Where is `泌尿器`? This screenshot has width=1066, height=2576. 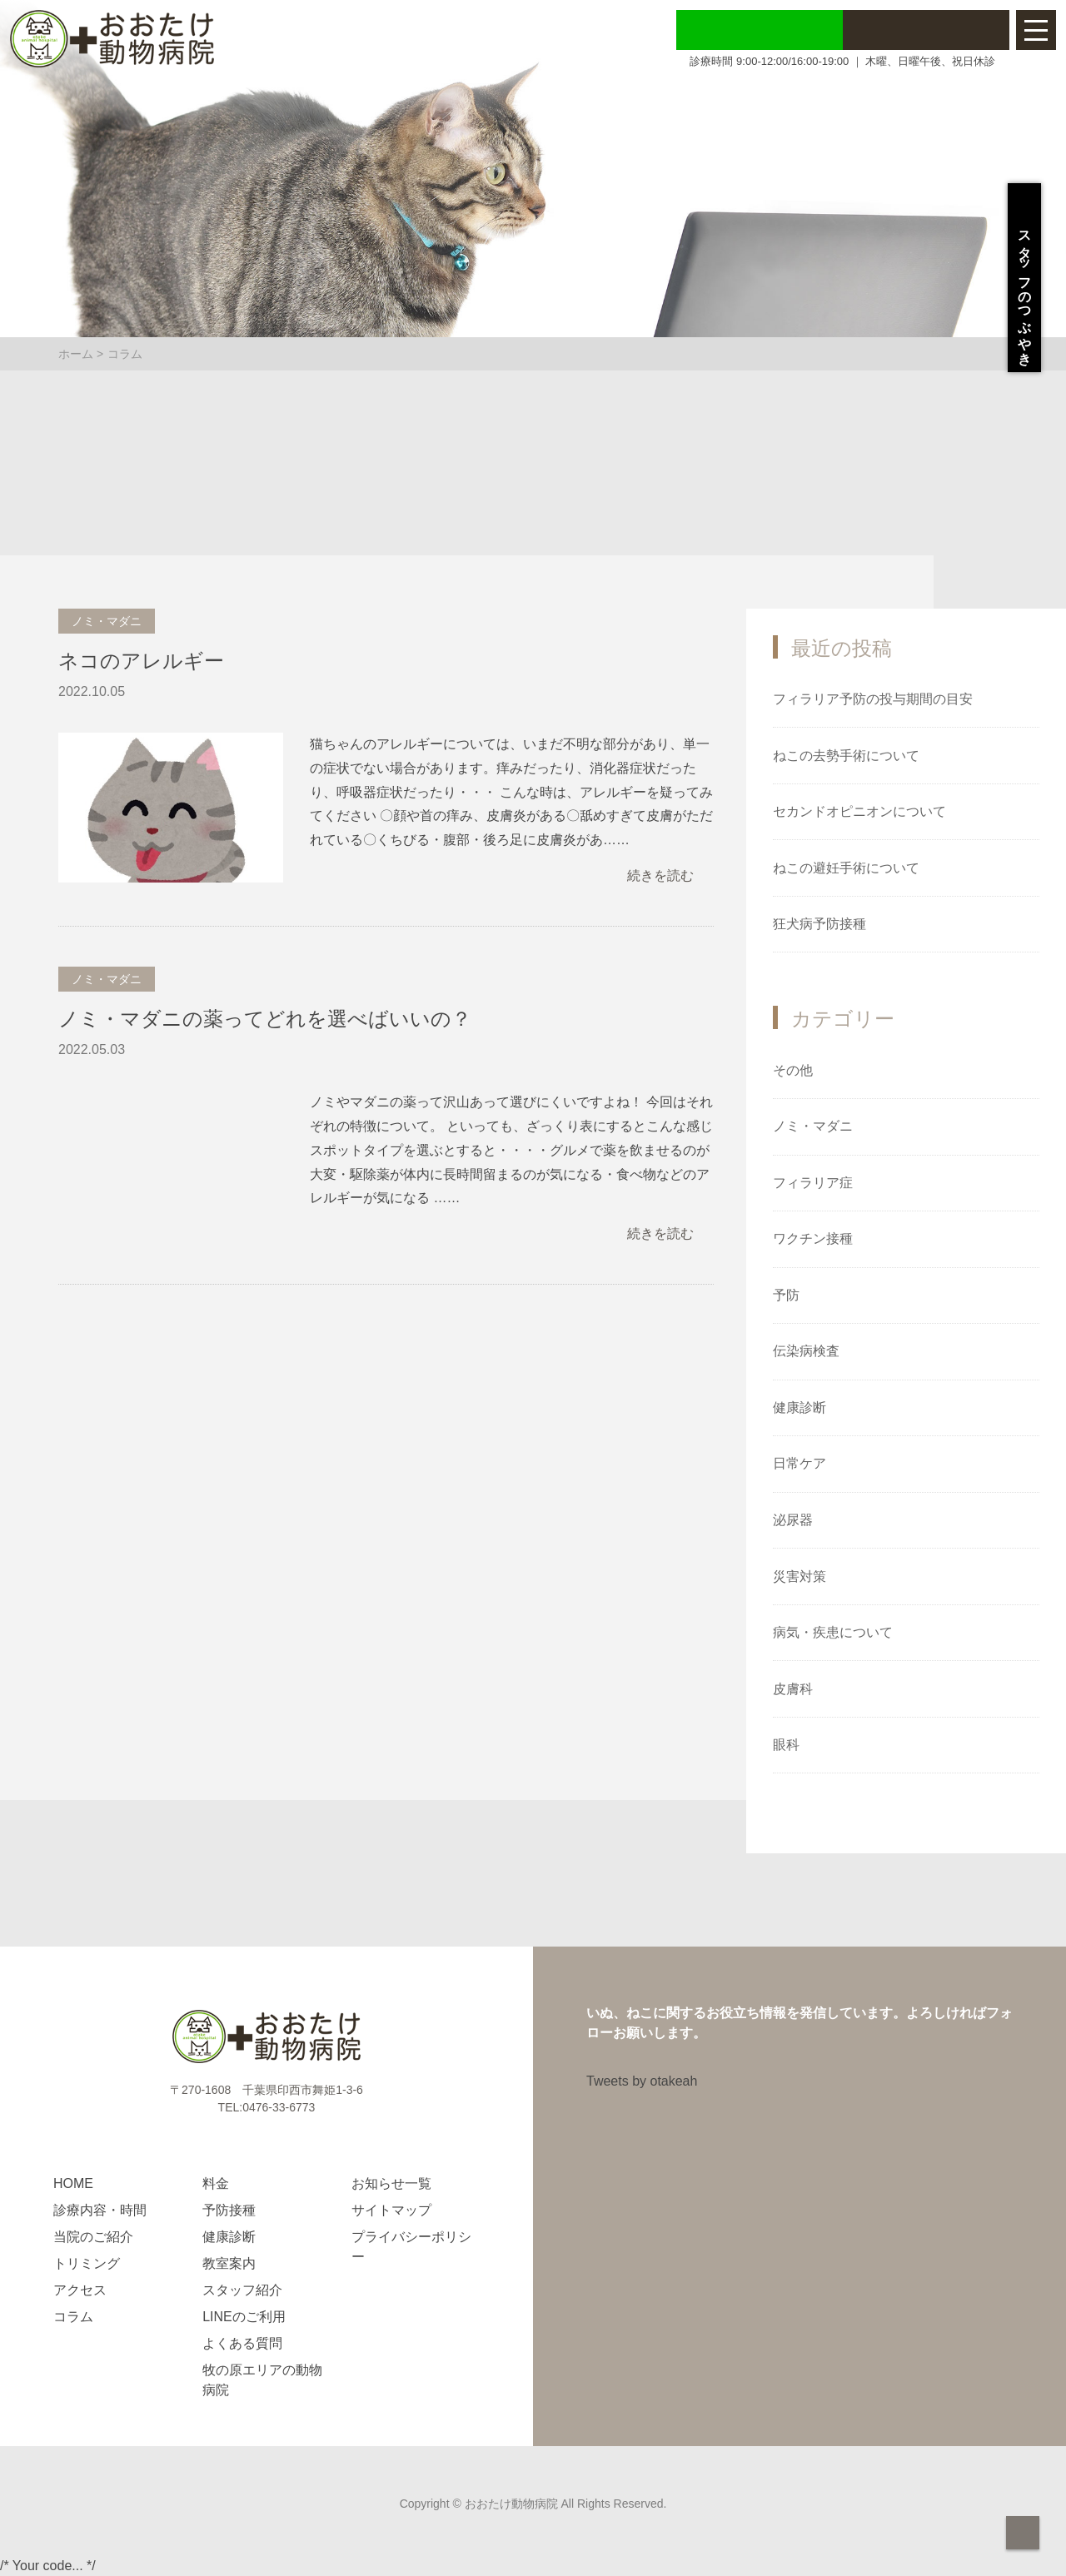 泌尿器 is located at coordinates (793, 1520).